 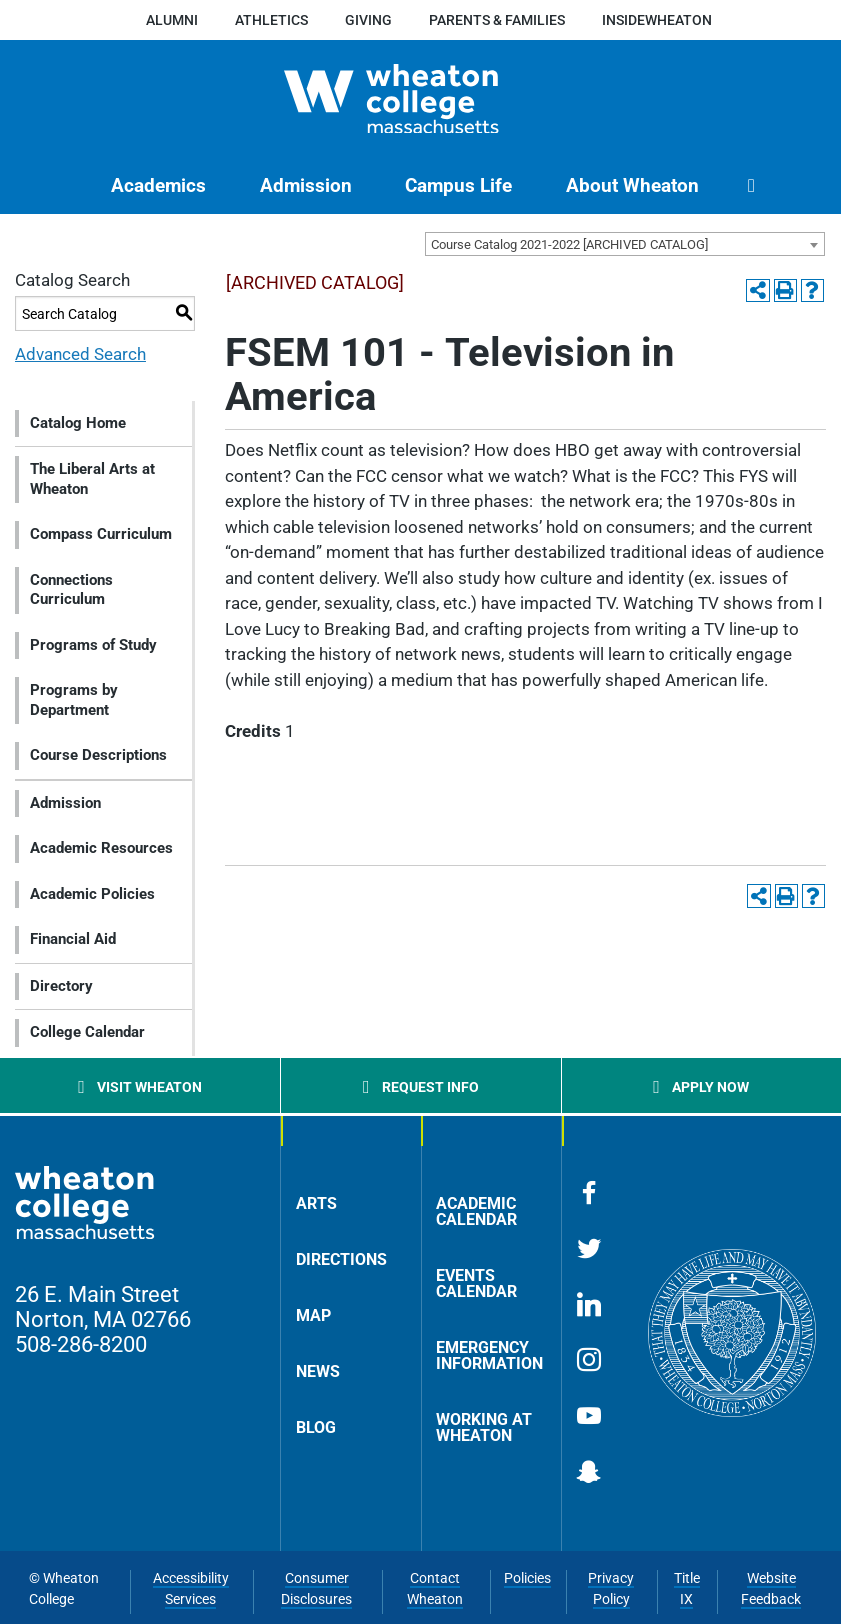 What do you see at coordinates (632, 185) in the screenshot?
I see `About Wheaton` at bounding box center [632, 185].